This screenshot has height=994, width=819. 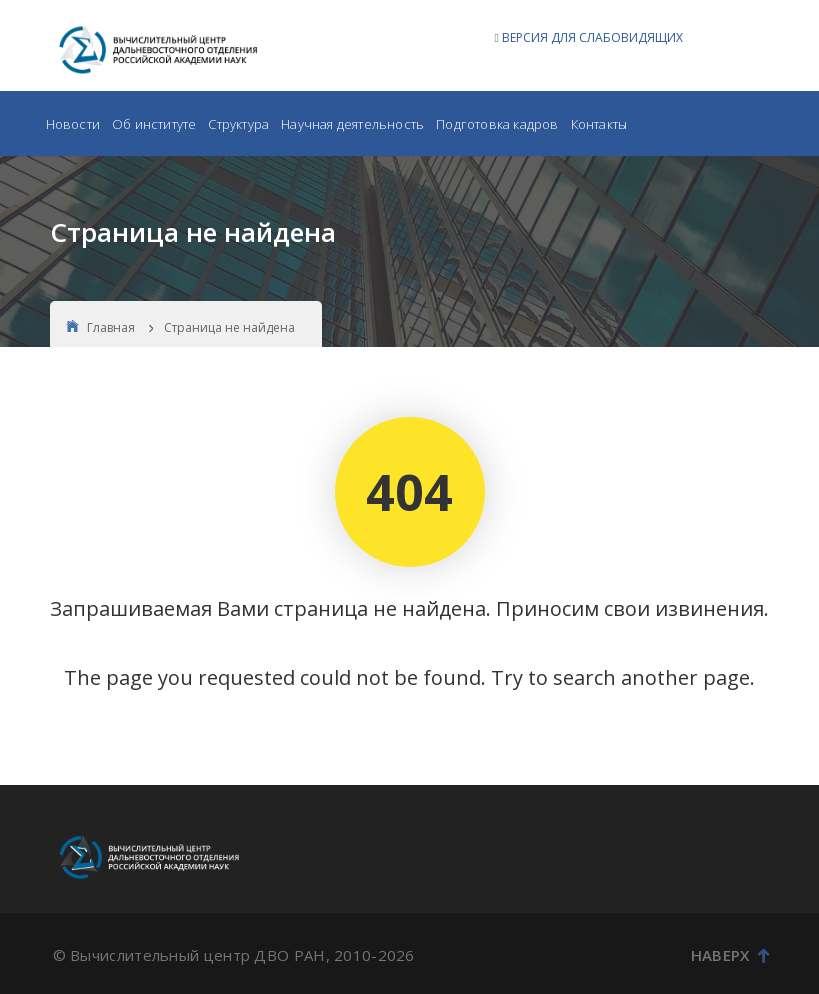 I want to click on Главная, so click(x=100, y=327).